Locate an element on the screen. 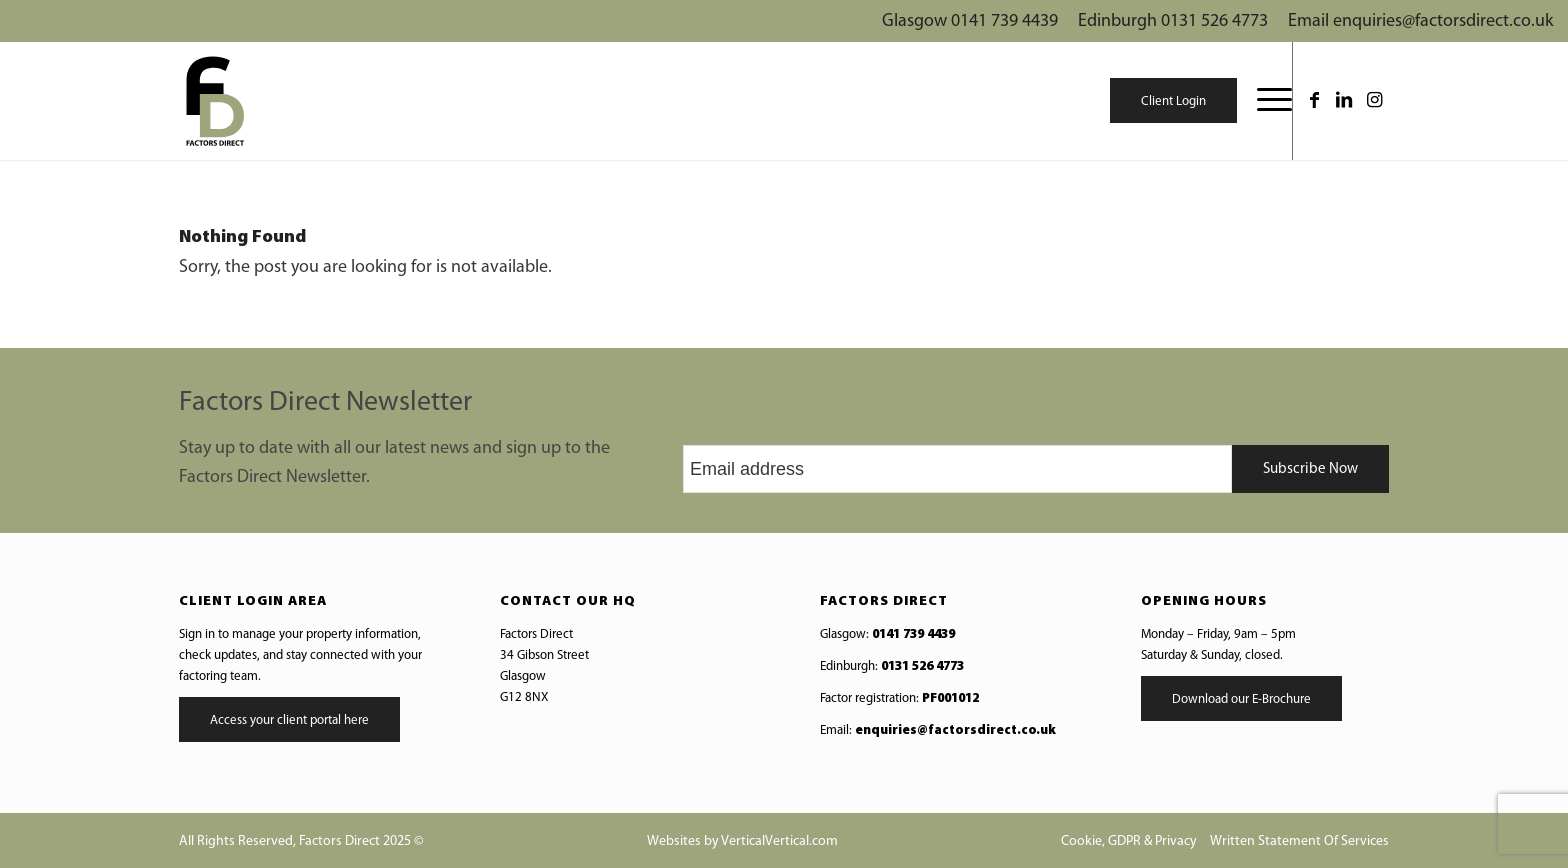  Client Login is located at coordinates (1173, 101).